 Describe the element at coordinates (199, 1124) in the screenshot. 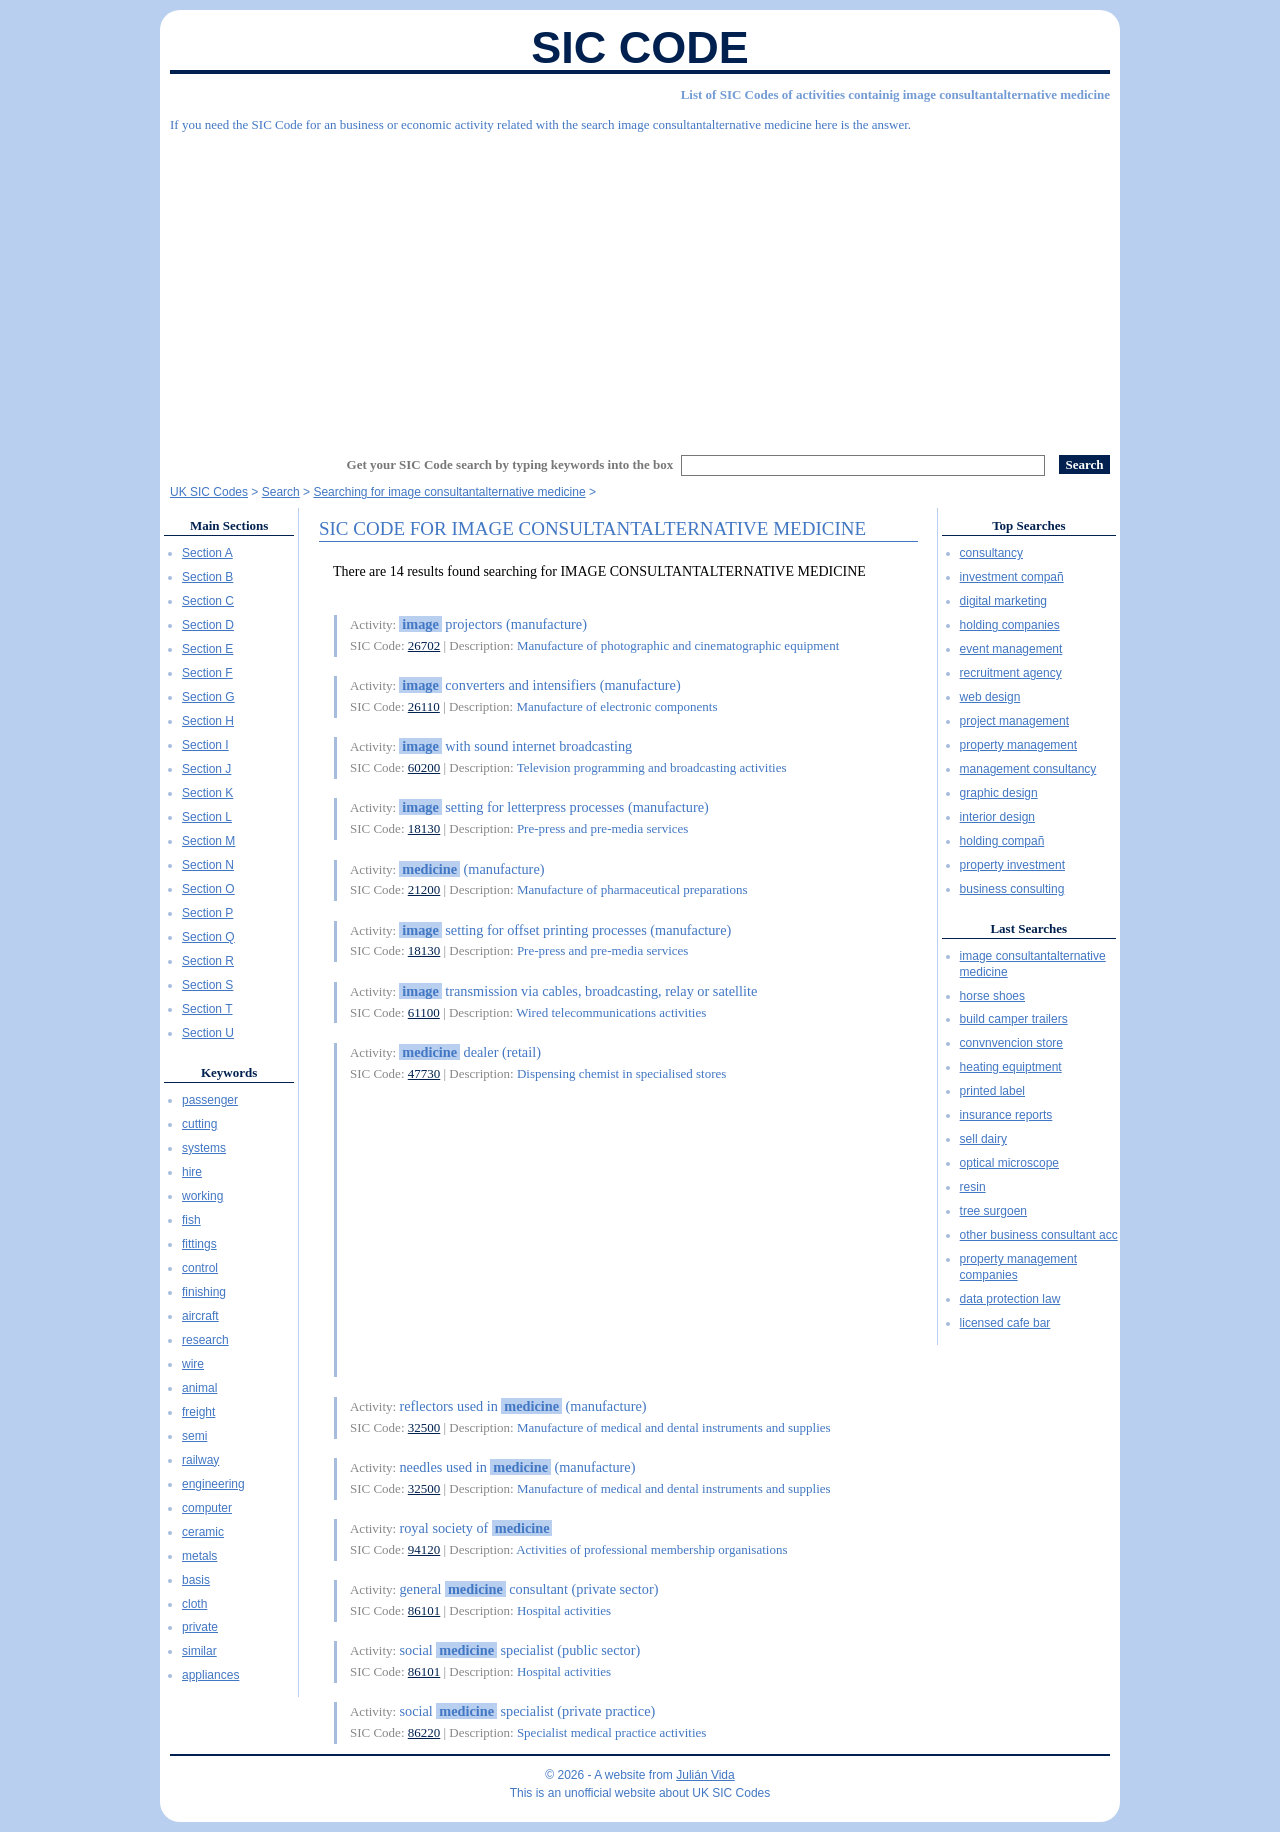

I see `cutting` at that location.